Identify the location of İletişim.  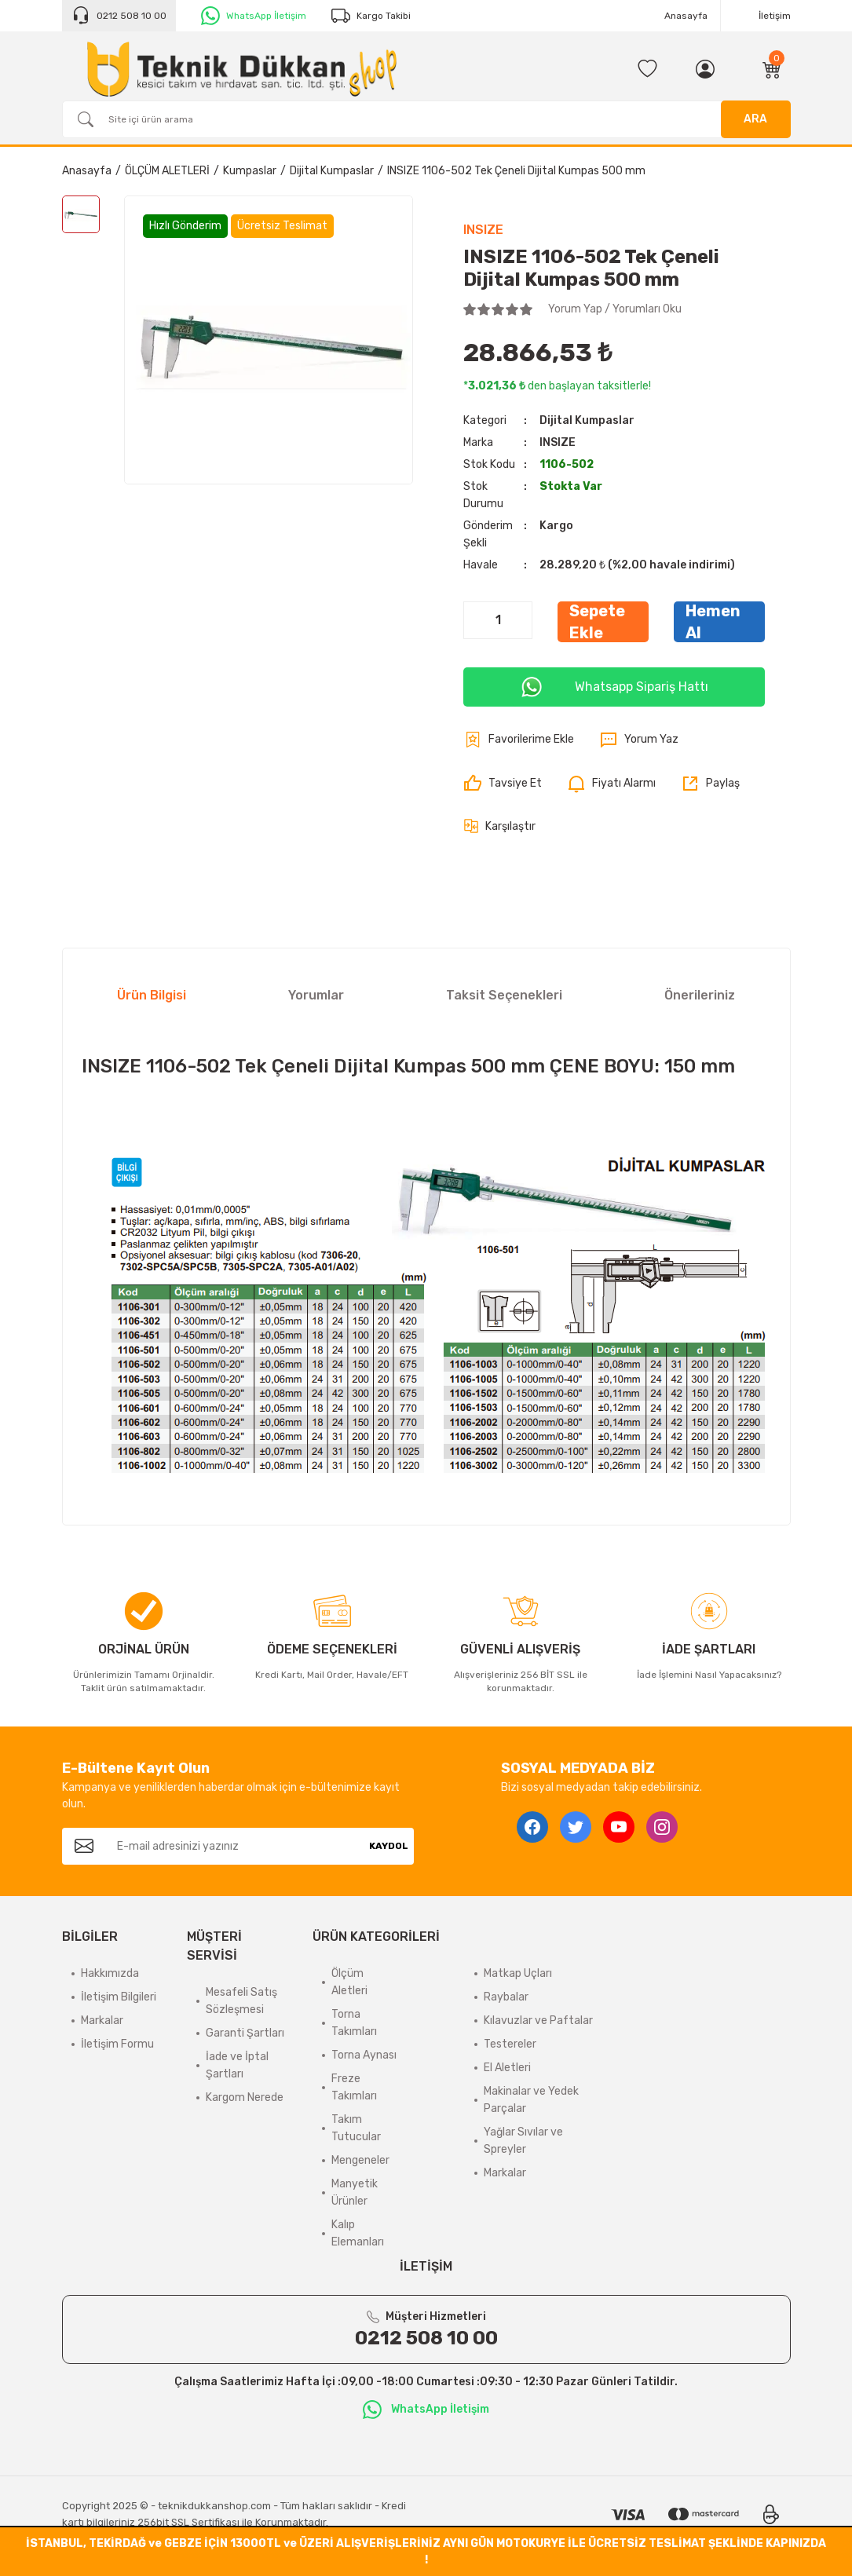
(775, 15).